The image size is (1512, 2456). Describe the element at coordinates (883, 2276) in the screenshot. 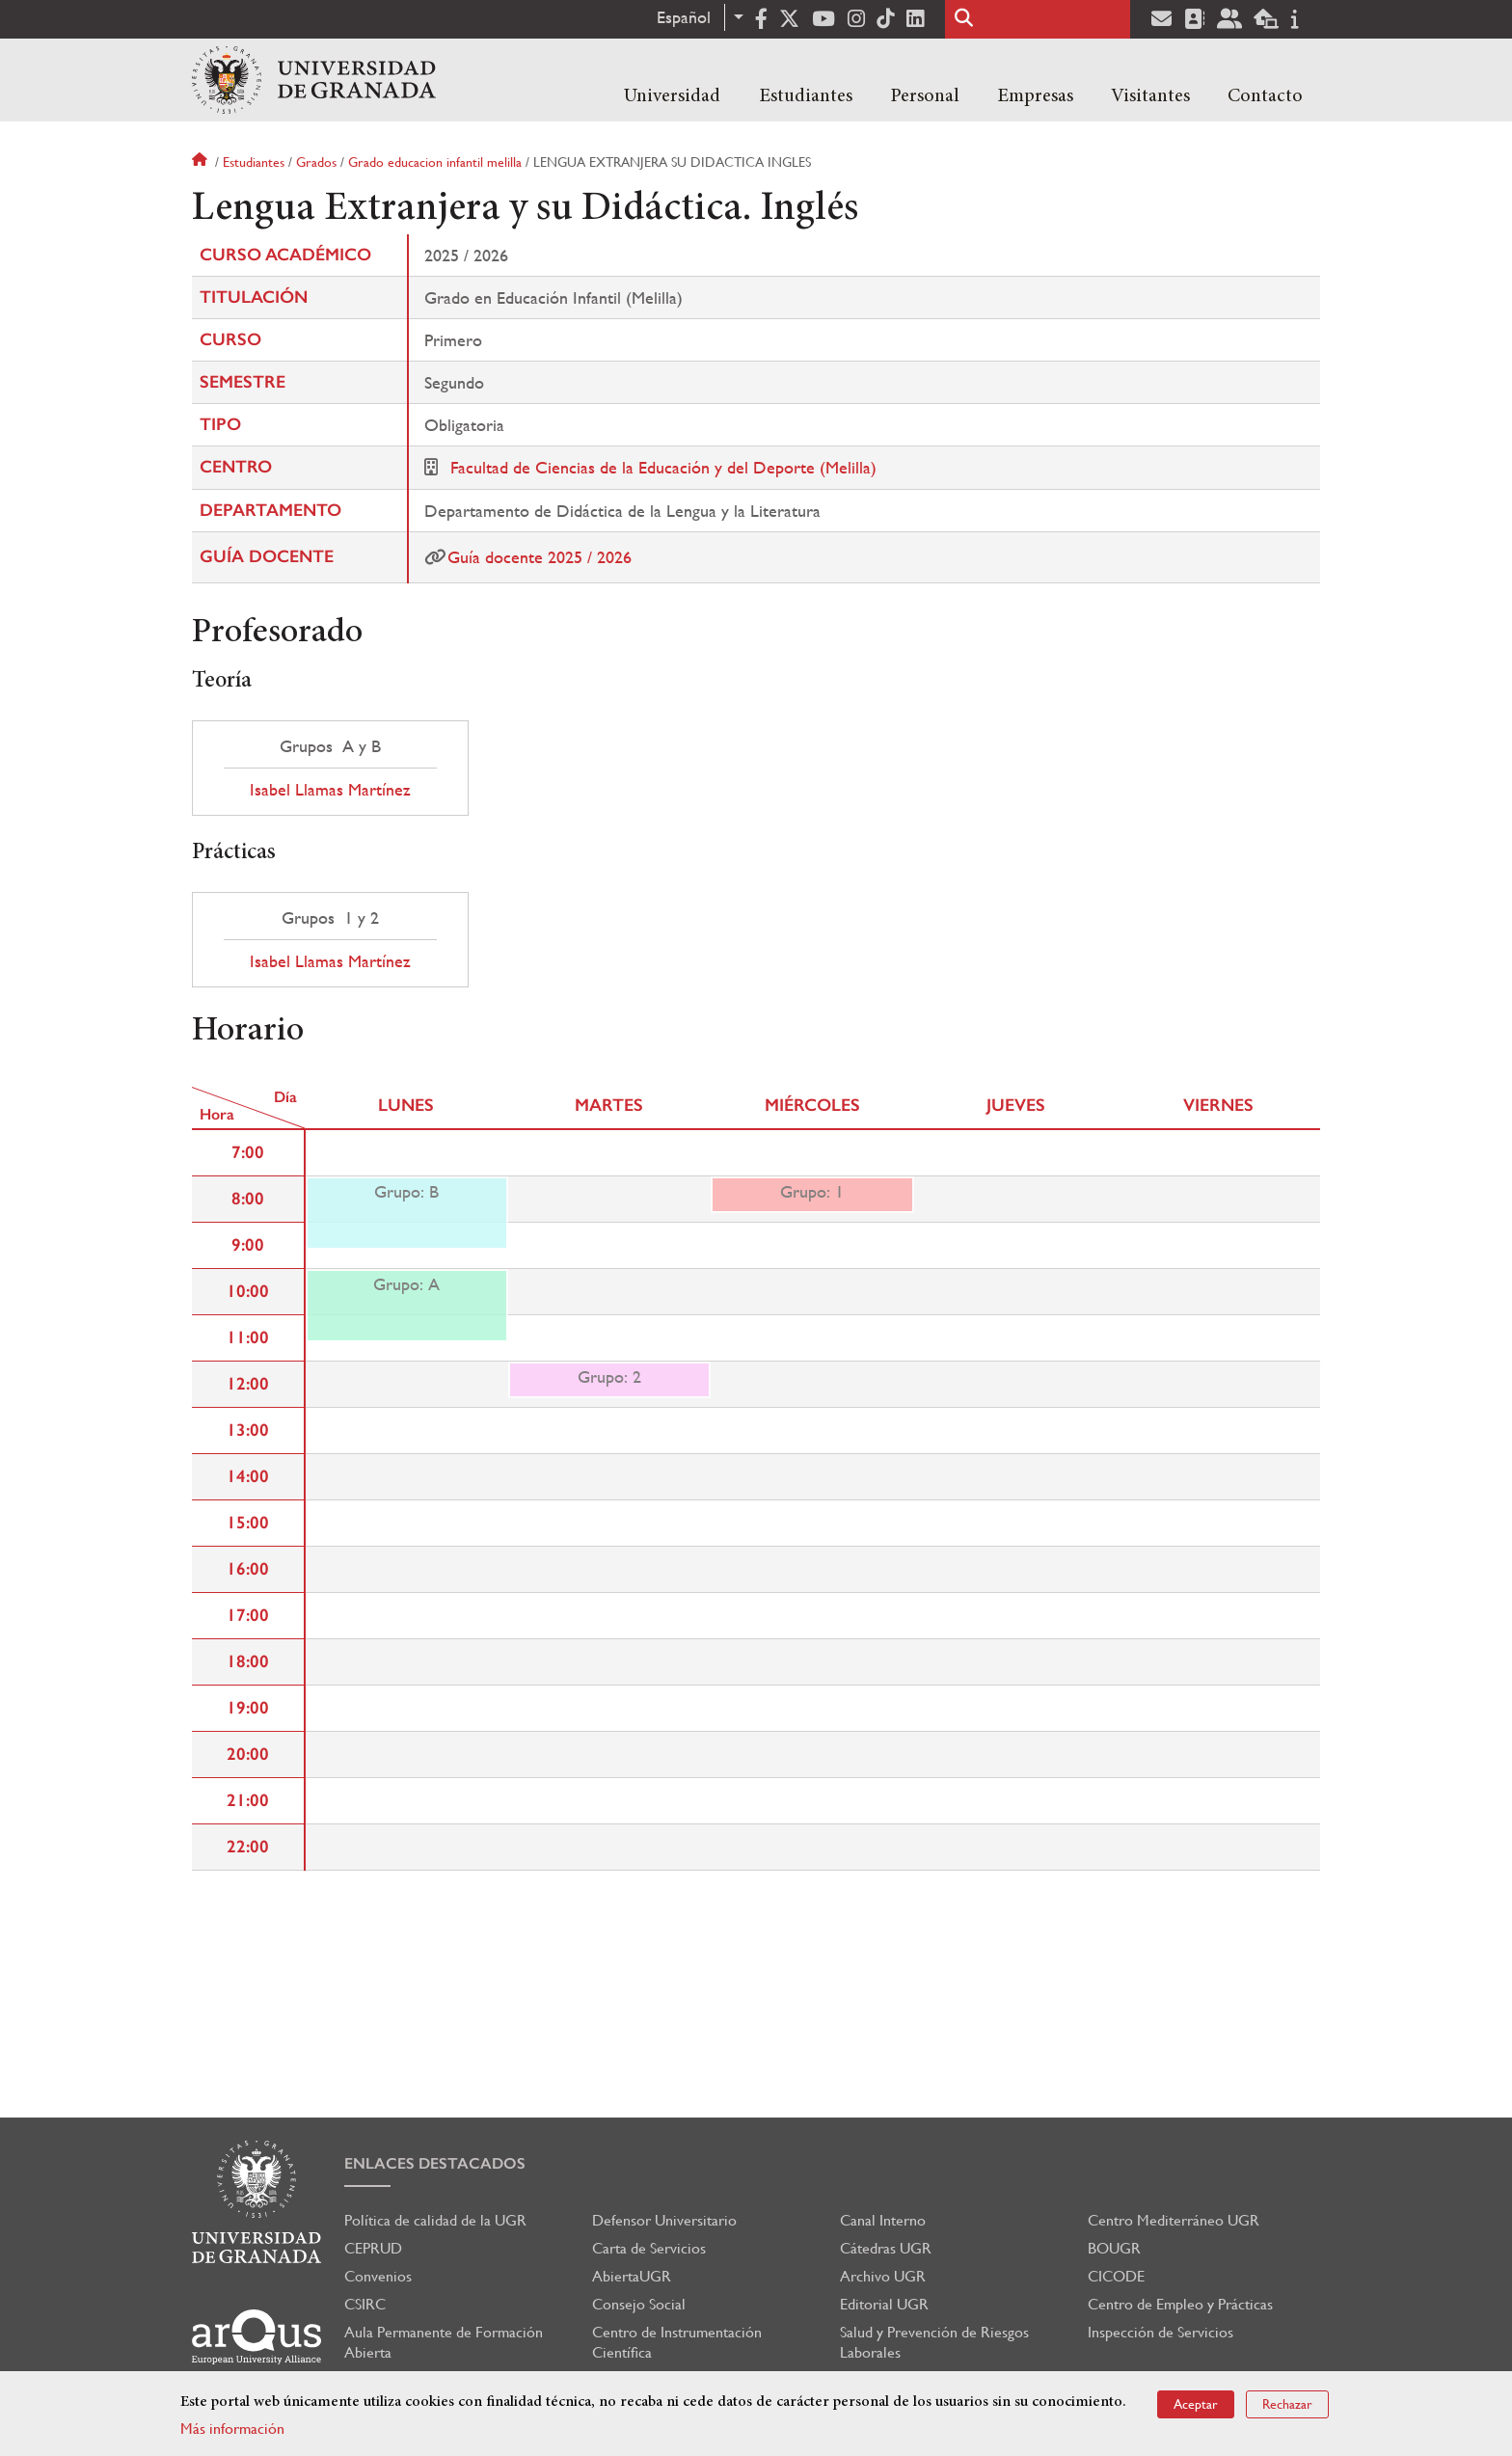

I see `Archivo UGR` at that location.